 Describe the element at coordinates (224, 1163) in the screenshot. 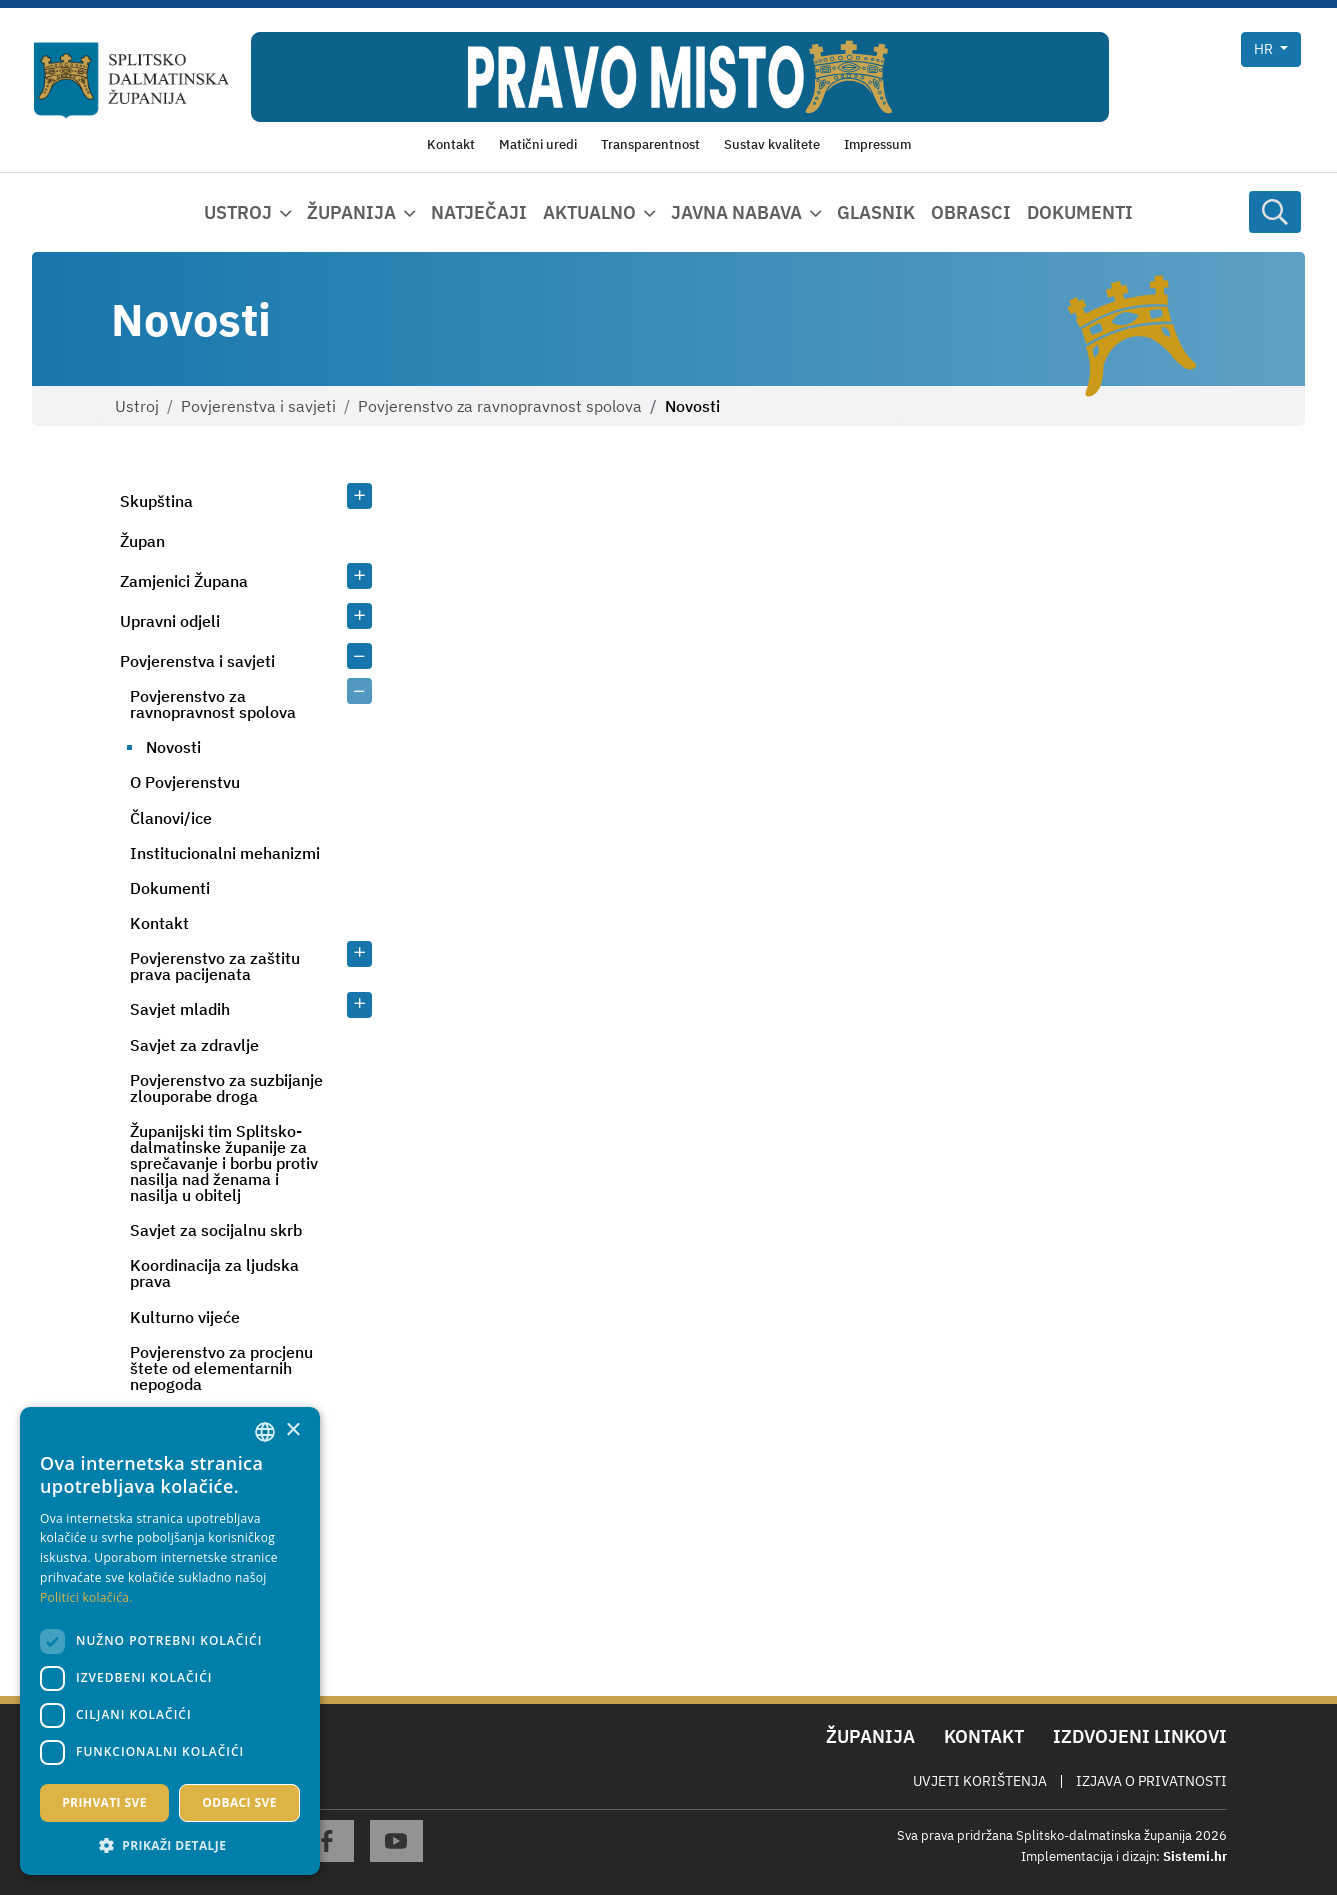

I see `Županijski tim Splitsko-dalmatinske županije za sprečavanje i borbu protiv nasilja nad ženama i nasilja u obitelj` at that location.